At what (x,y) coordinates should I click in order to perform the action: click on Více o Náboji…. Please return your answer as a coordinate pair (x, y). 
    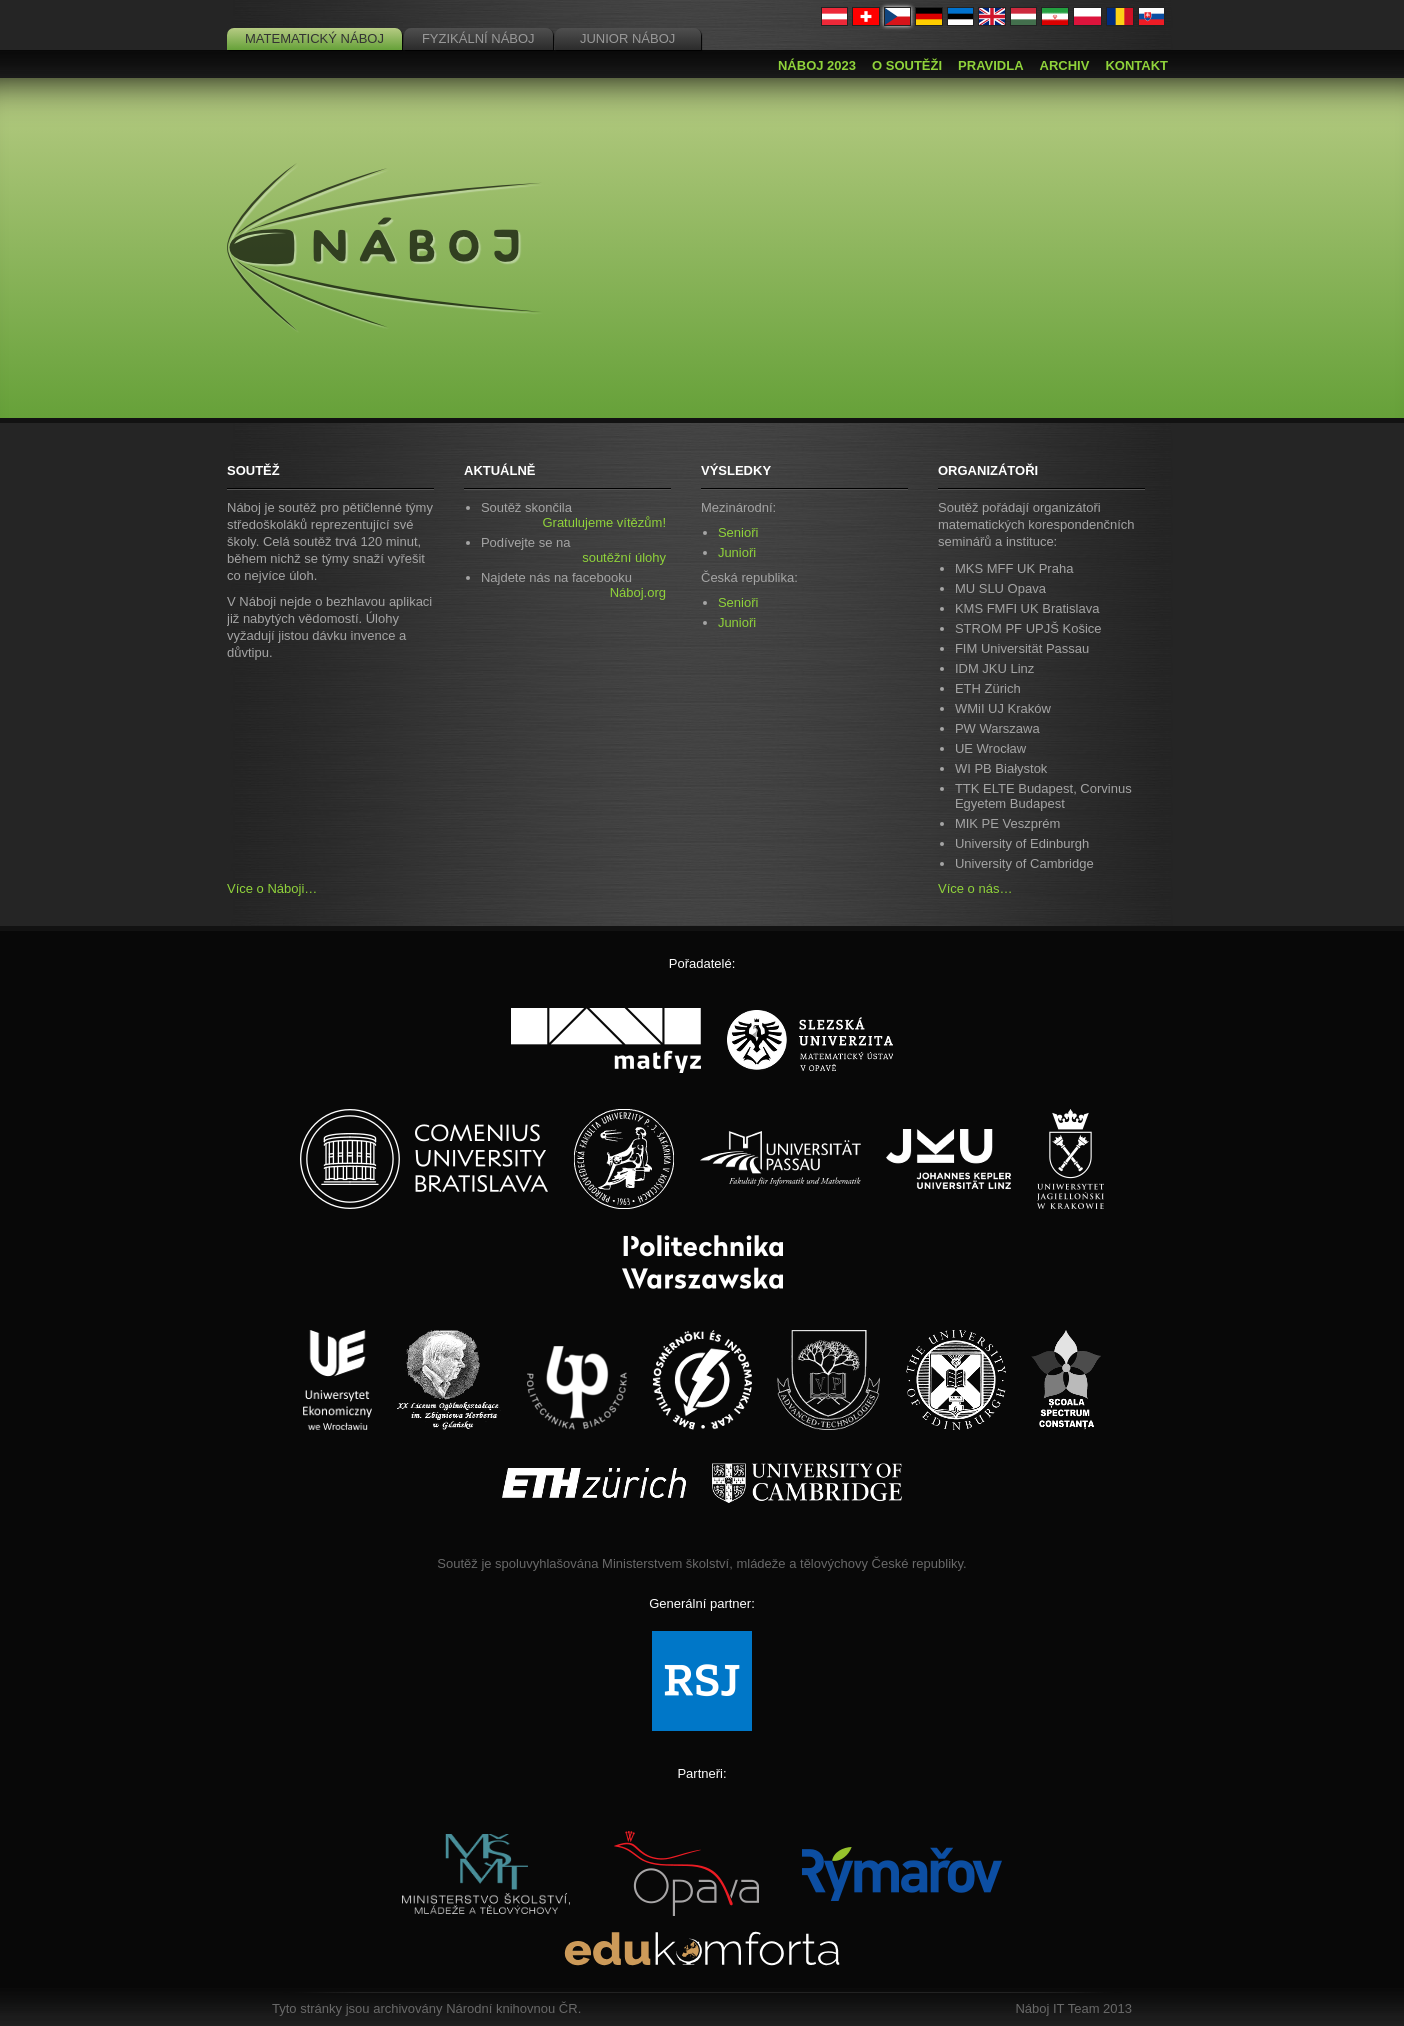
    Looking at the image, I should click on (272, 888).